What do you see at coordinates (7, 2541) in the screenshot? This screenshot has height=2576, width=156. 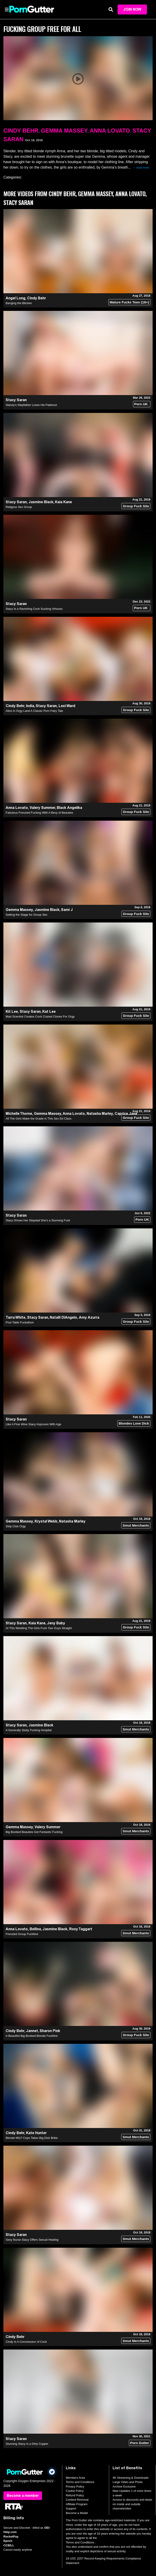 I see `Epoch` at bounding box center [7, 2541].